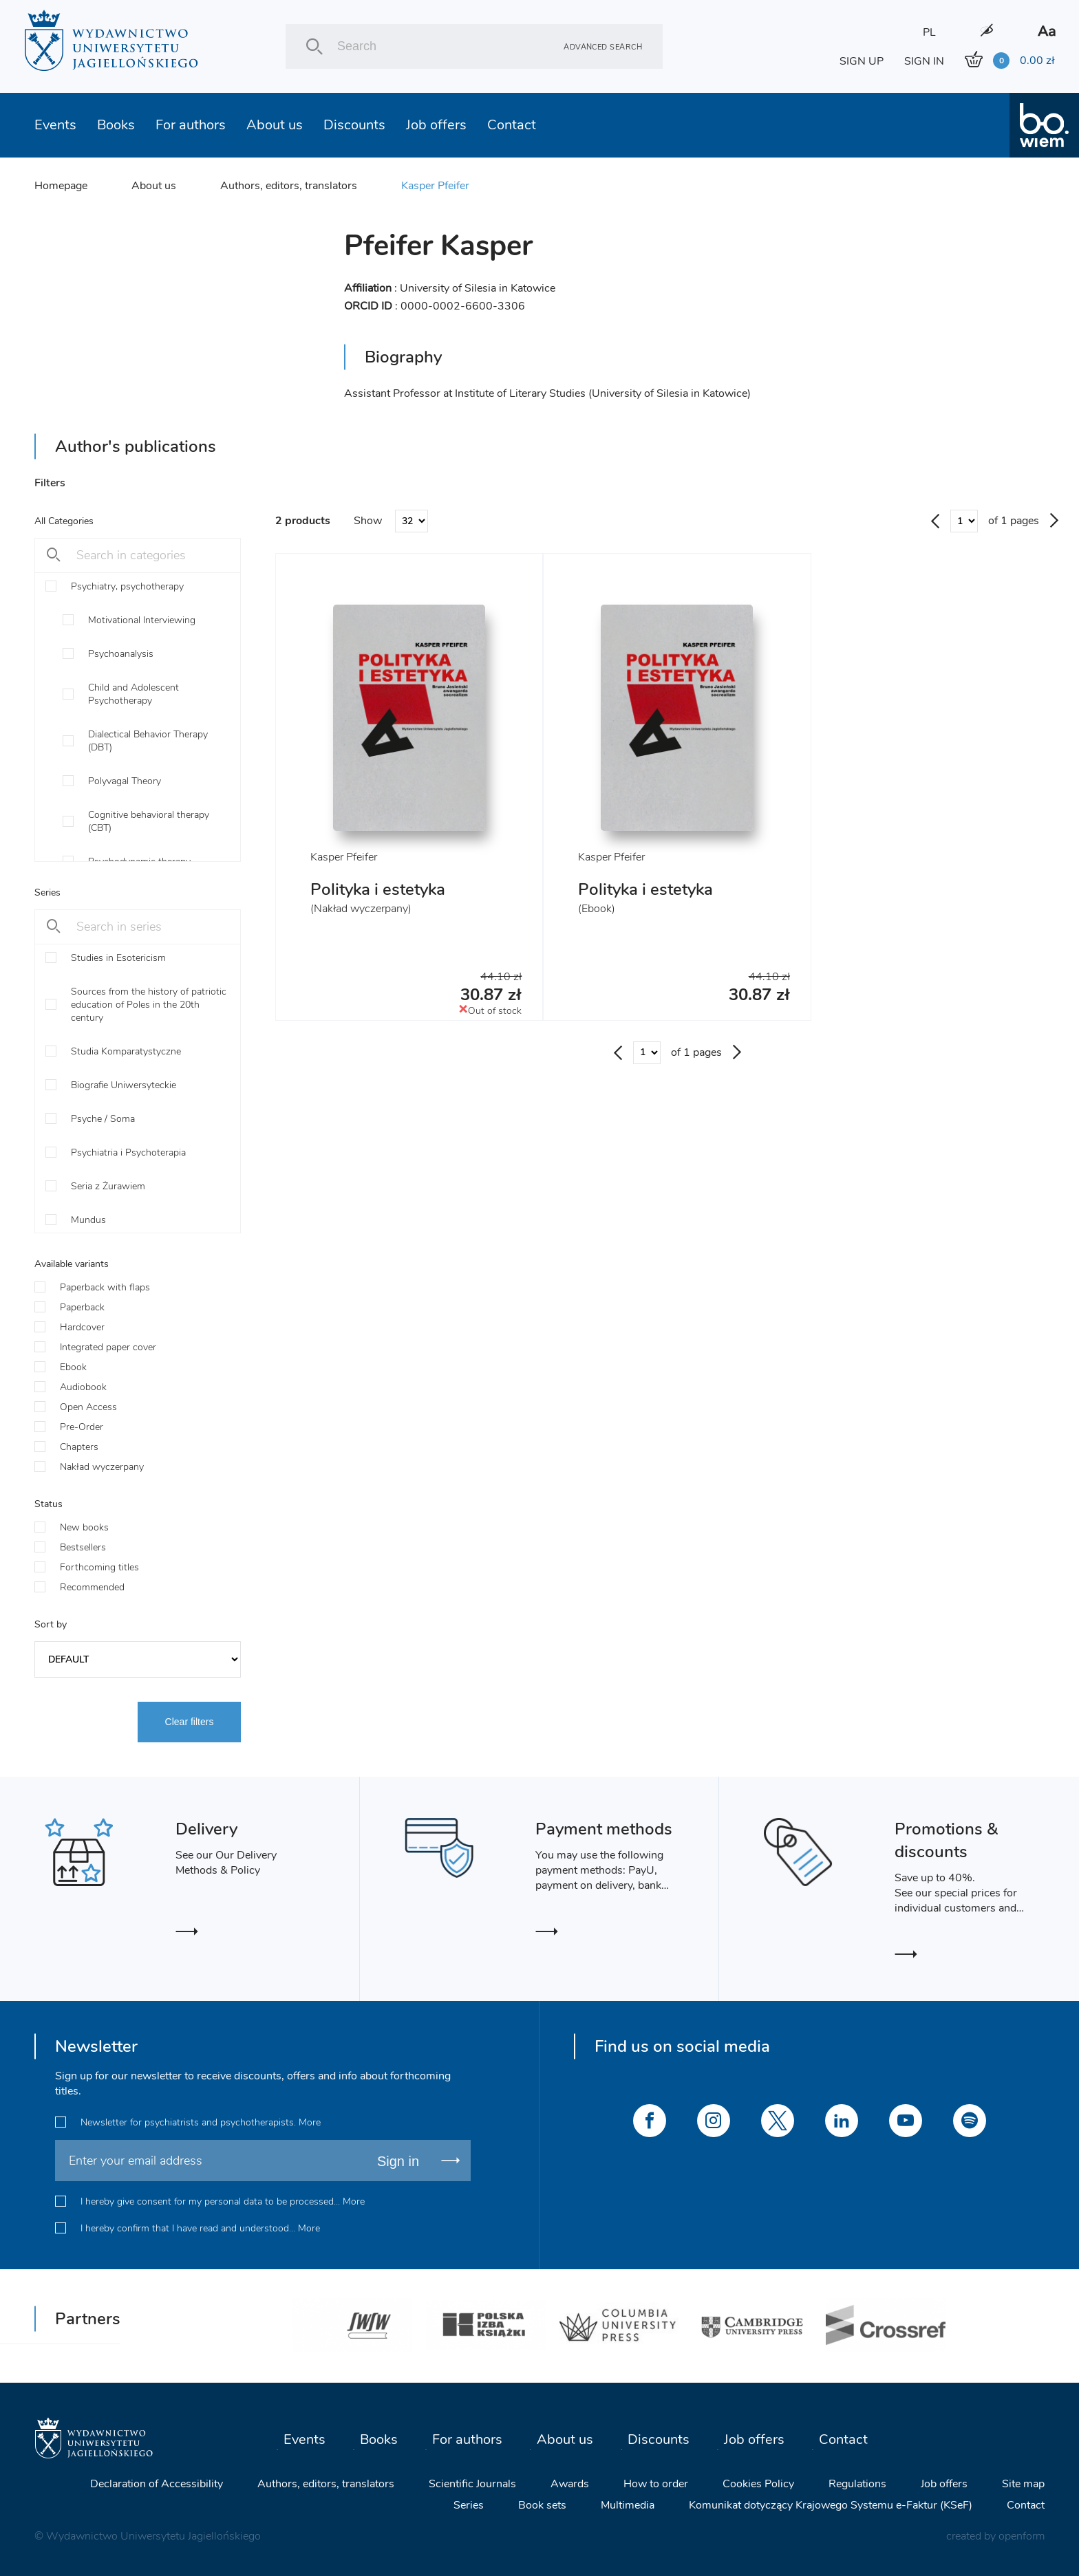  I want to click on Job offers, so click(436, 125).